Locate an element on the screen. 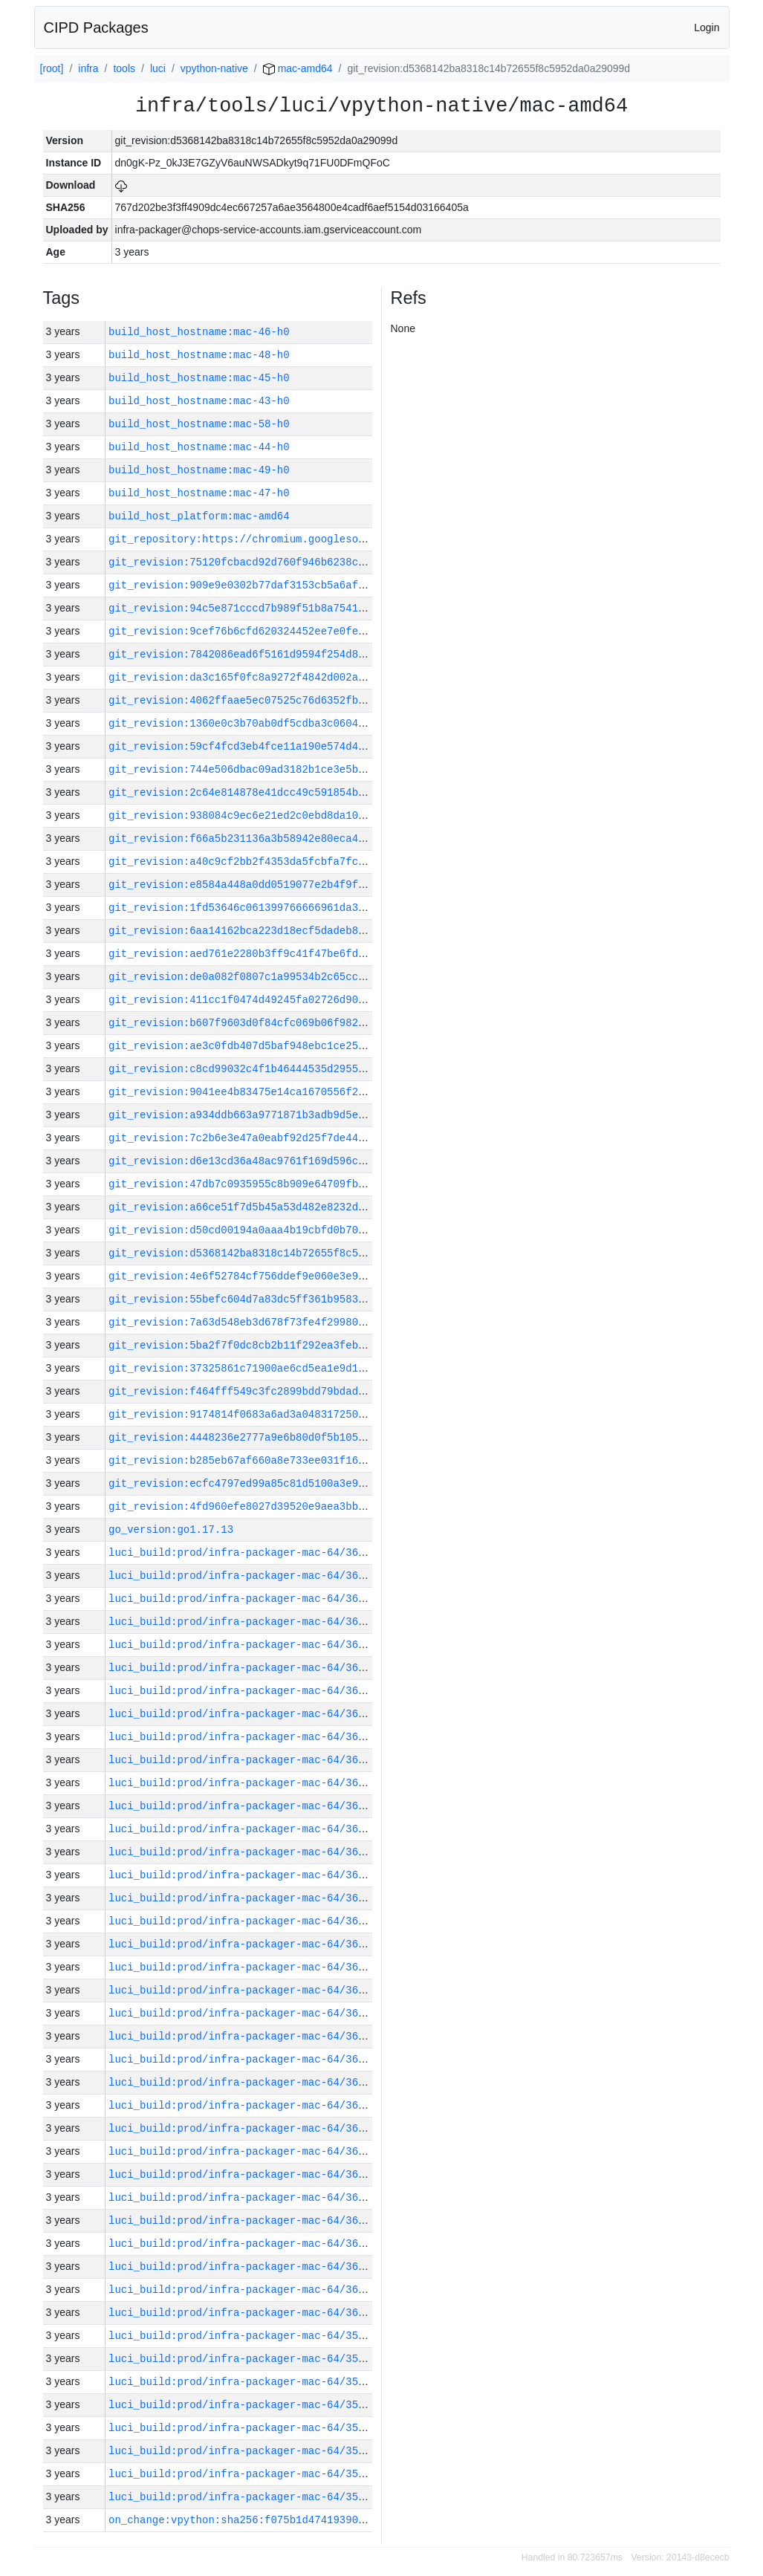 This screenshot has width=763, height=2576. git_revision:4448236e2777a9e6b80d0f5b105c5b6032131a1b is located at coordinates (273, 1437).